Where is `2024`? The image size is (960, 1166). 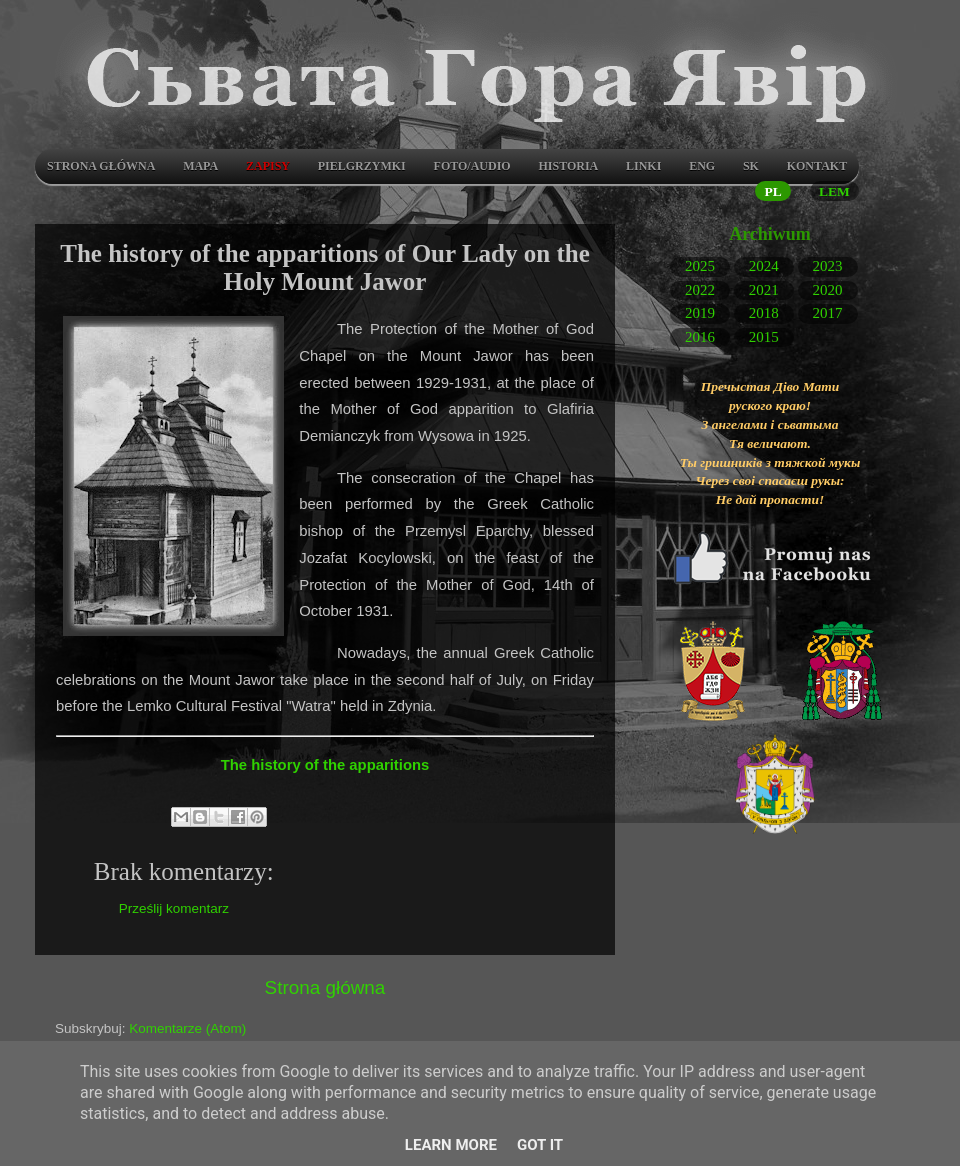 2024 is located at coordinates (764, 266).